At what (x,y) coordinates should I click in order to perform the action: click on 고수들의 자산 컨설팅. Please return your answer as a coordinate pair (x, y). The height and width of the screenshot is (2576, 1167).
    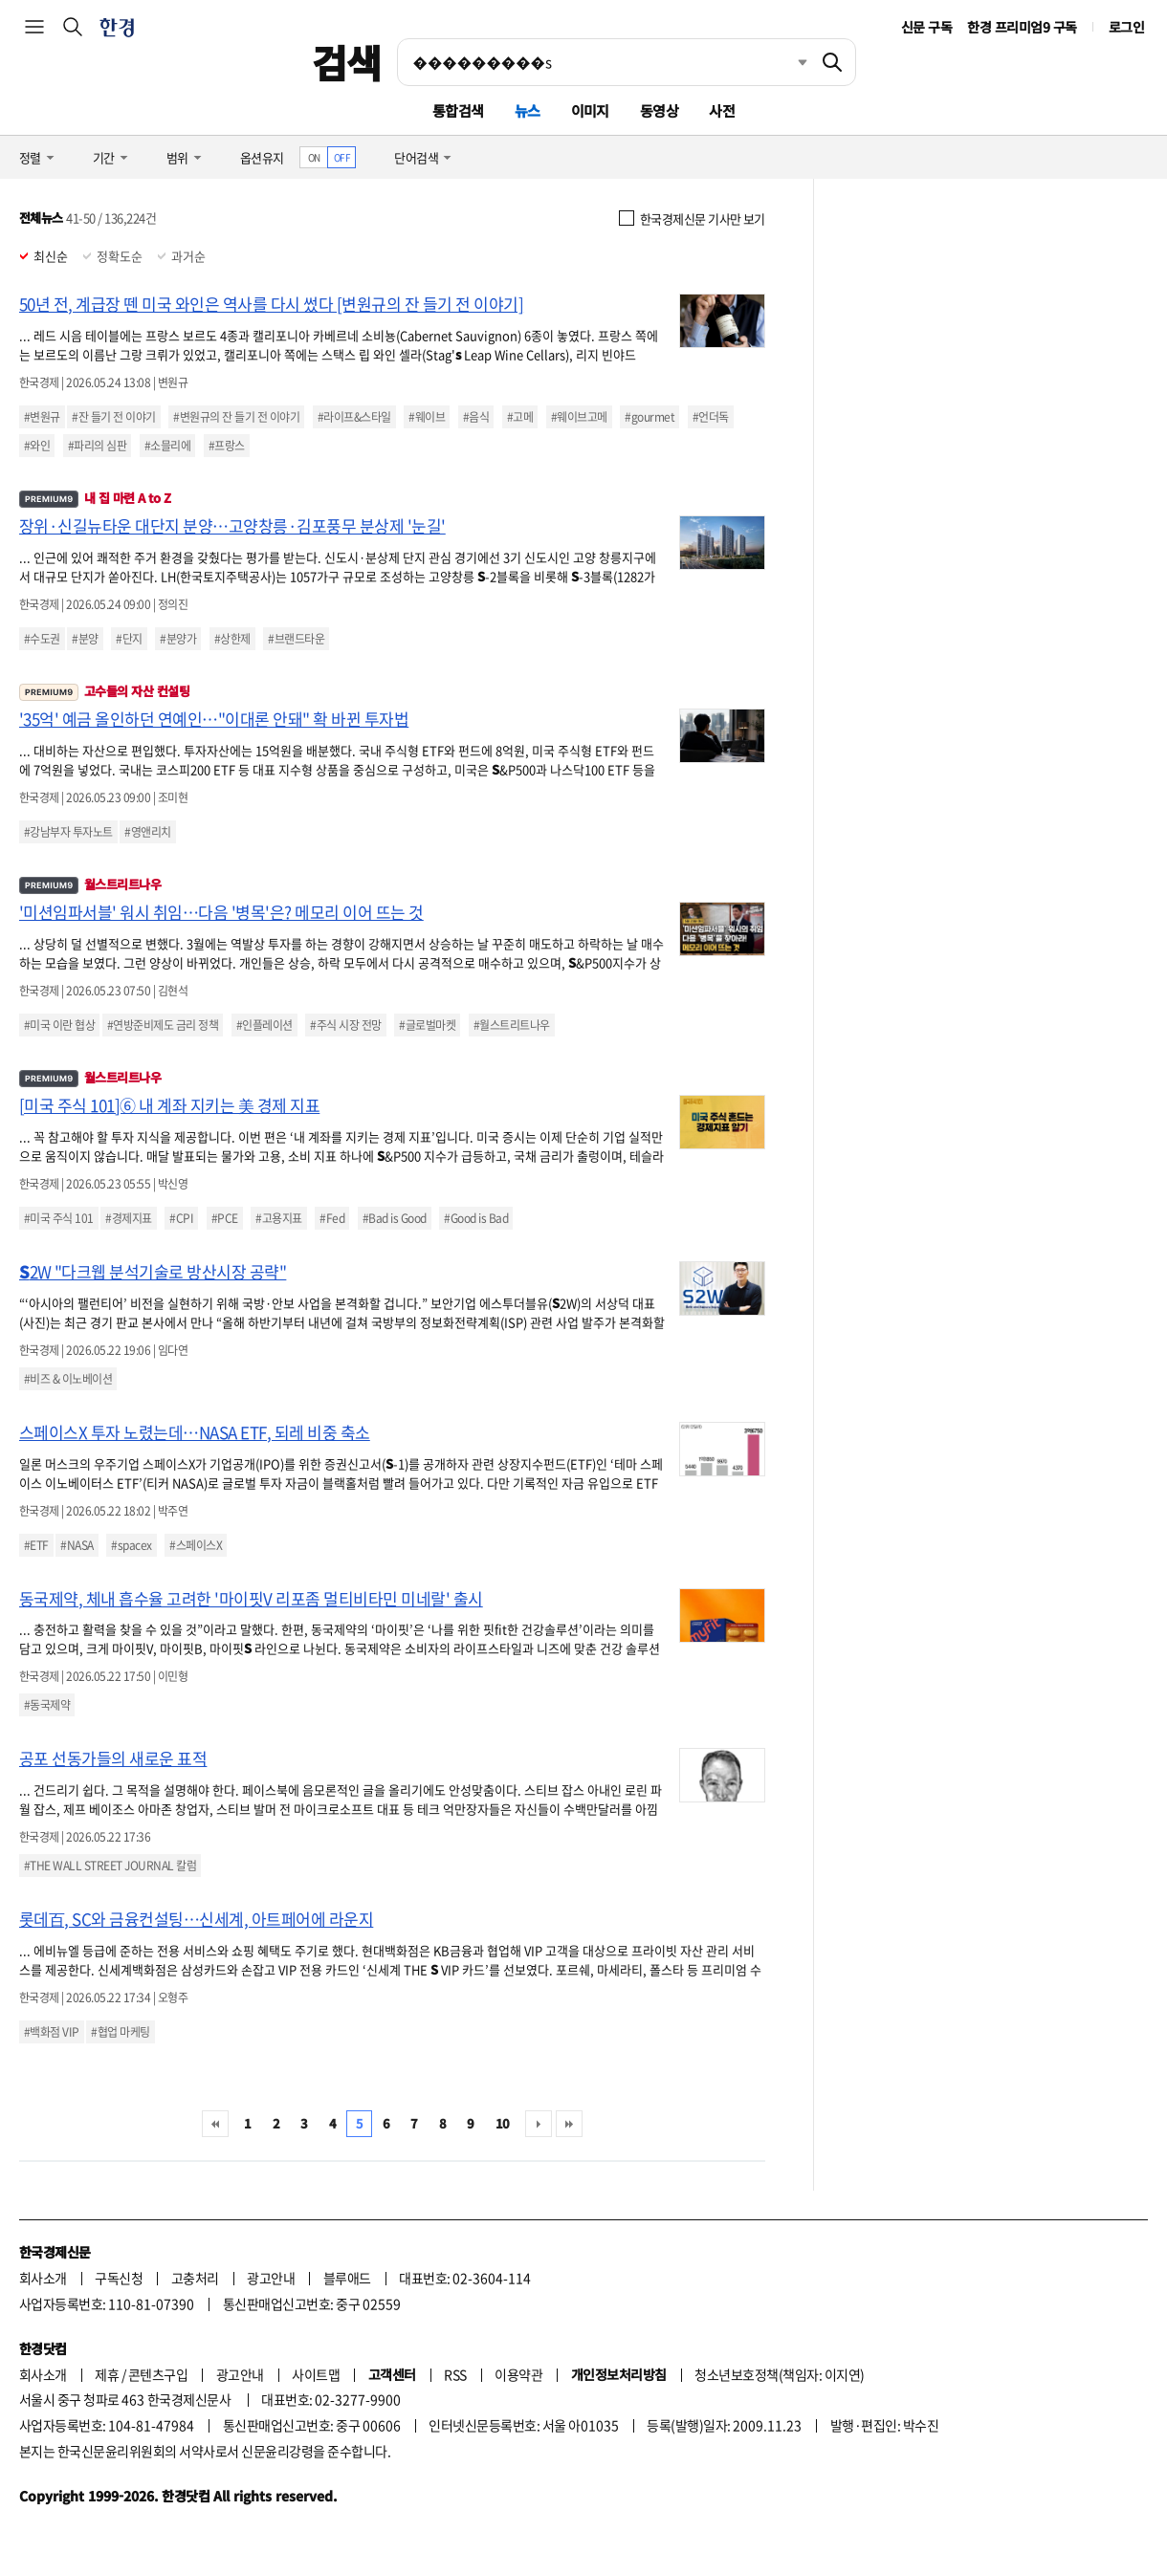
    Looking at the image, I should click on (104, 691).